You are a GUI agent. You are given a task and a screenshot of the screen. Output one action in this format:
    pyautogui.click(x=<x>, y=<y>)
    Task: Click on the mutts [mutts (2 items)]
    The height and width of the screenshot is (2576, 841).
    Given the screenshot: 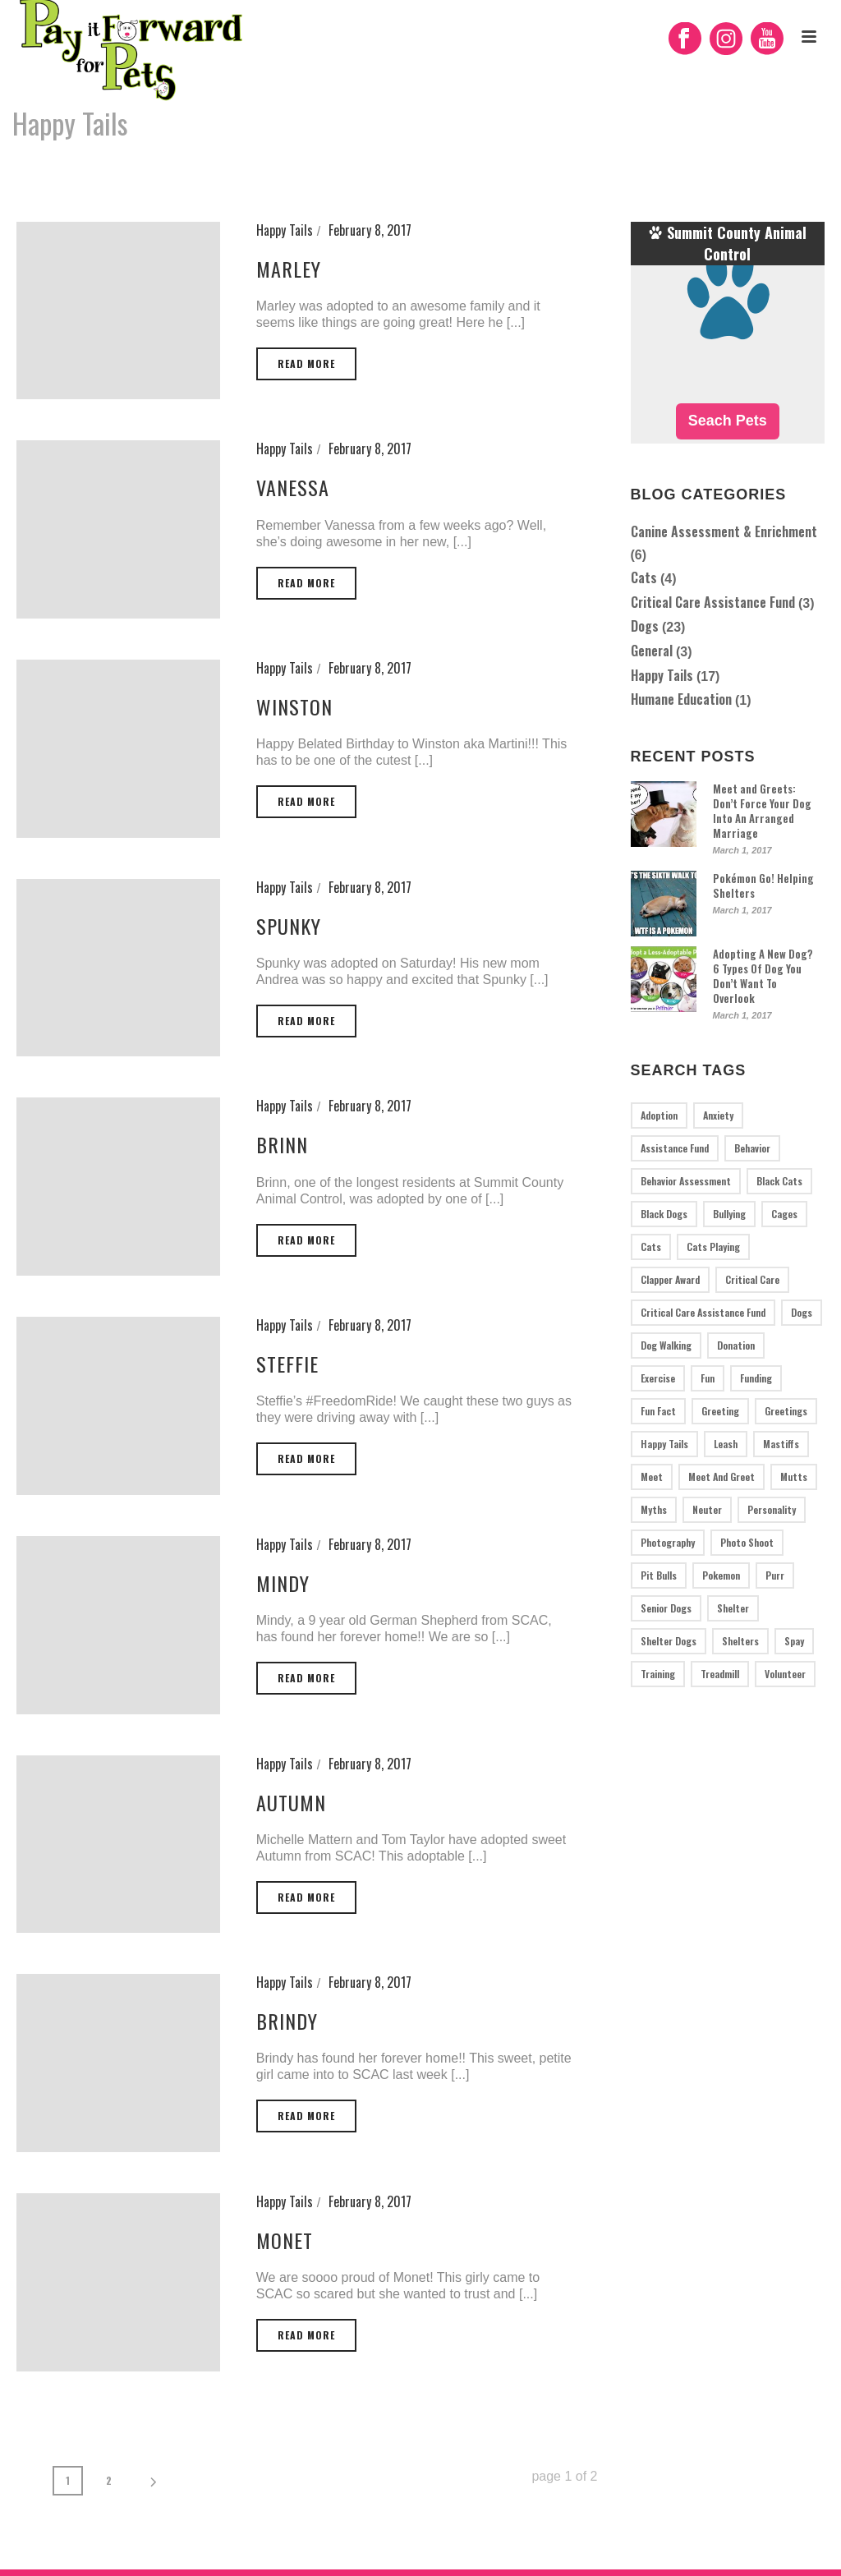 What is the action you would take?
    pyautogui.click(x=793, y=1477)
    